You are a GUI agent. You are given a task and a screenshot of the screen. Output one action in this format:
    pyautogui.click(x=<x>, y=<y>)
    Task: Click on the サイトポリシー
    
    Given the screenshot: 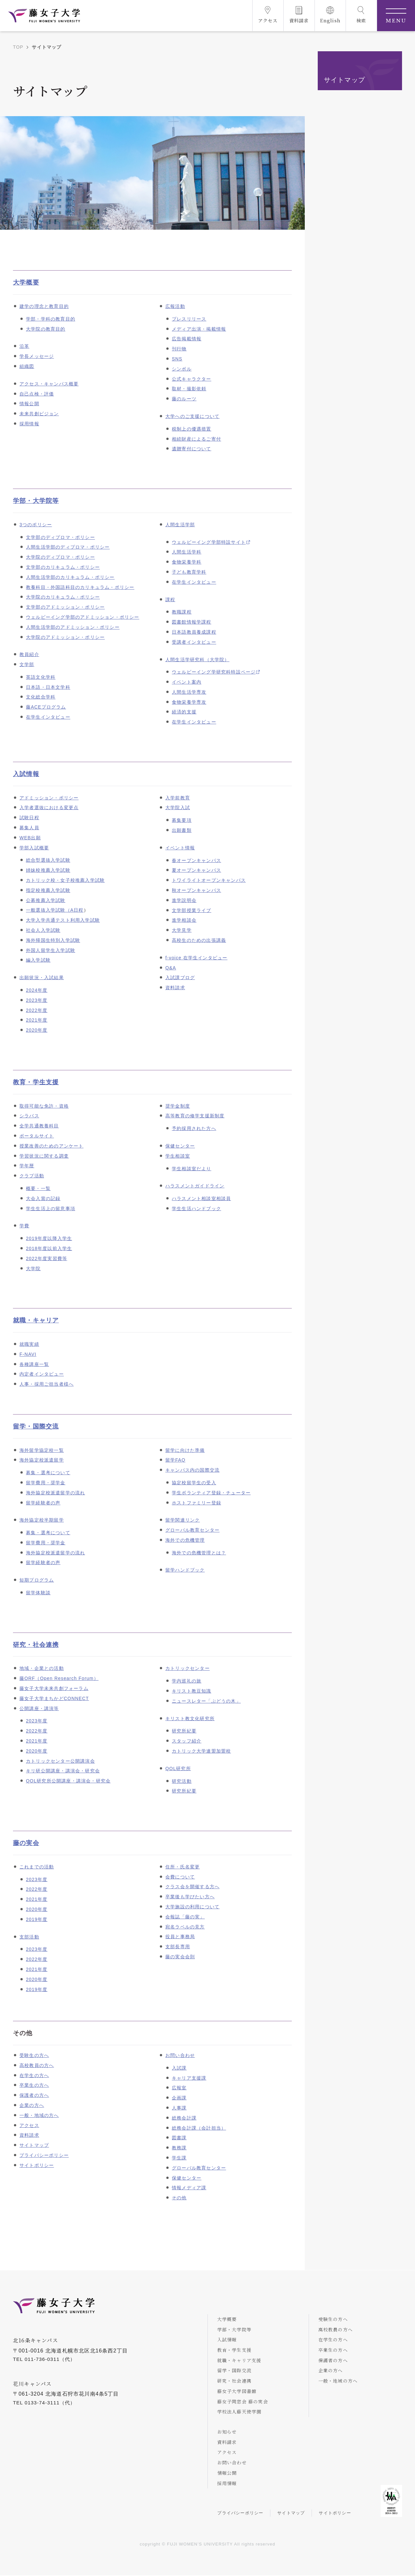 What is the action you would take?
    pyautogui.click(x=36, y=2165)
    